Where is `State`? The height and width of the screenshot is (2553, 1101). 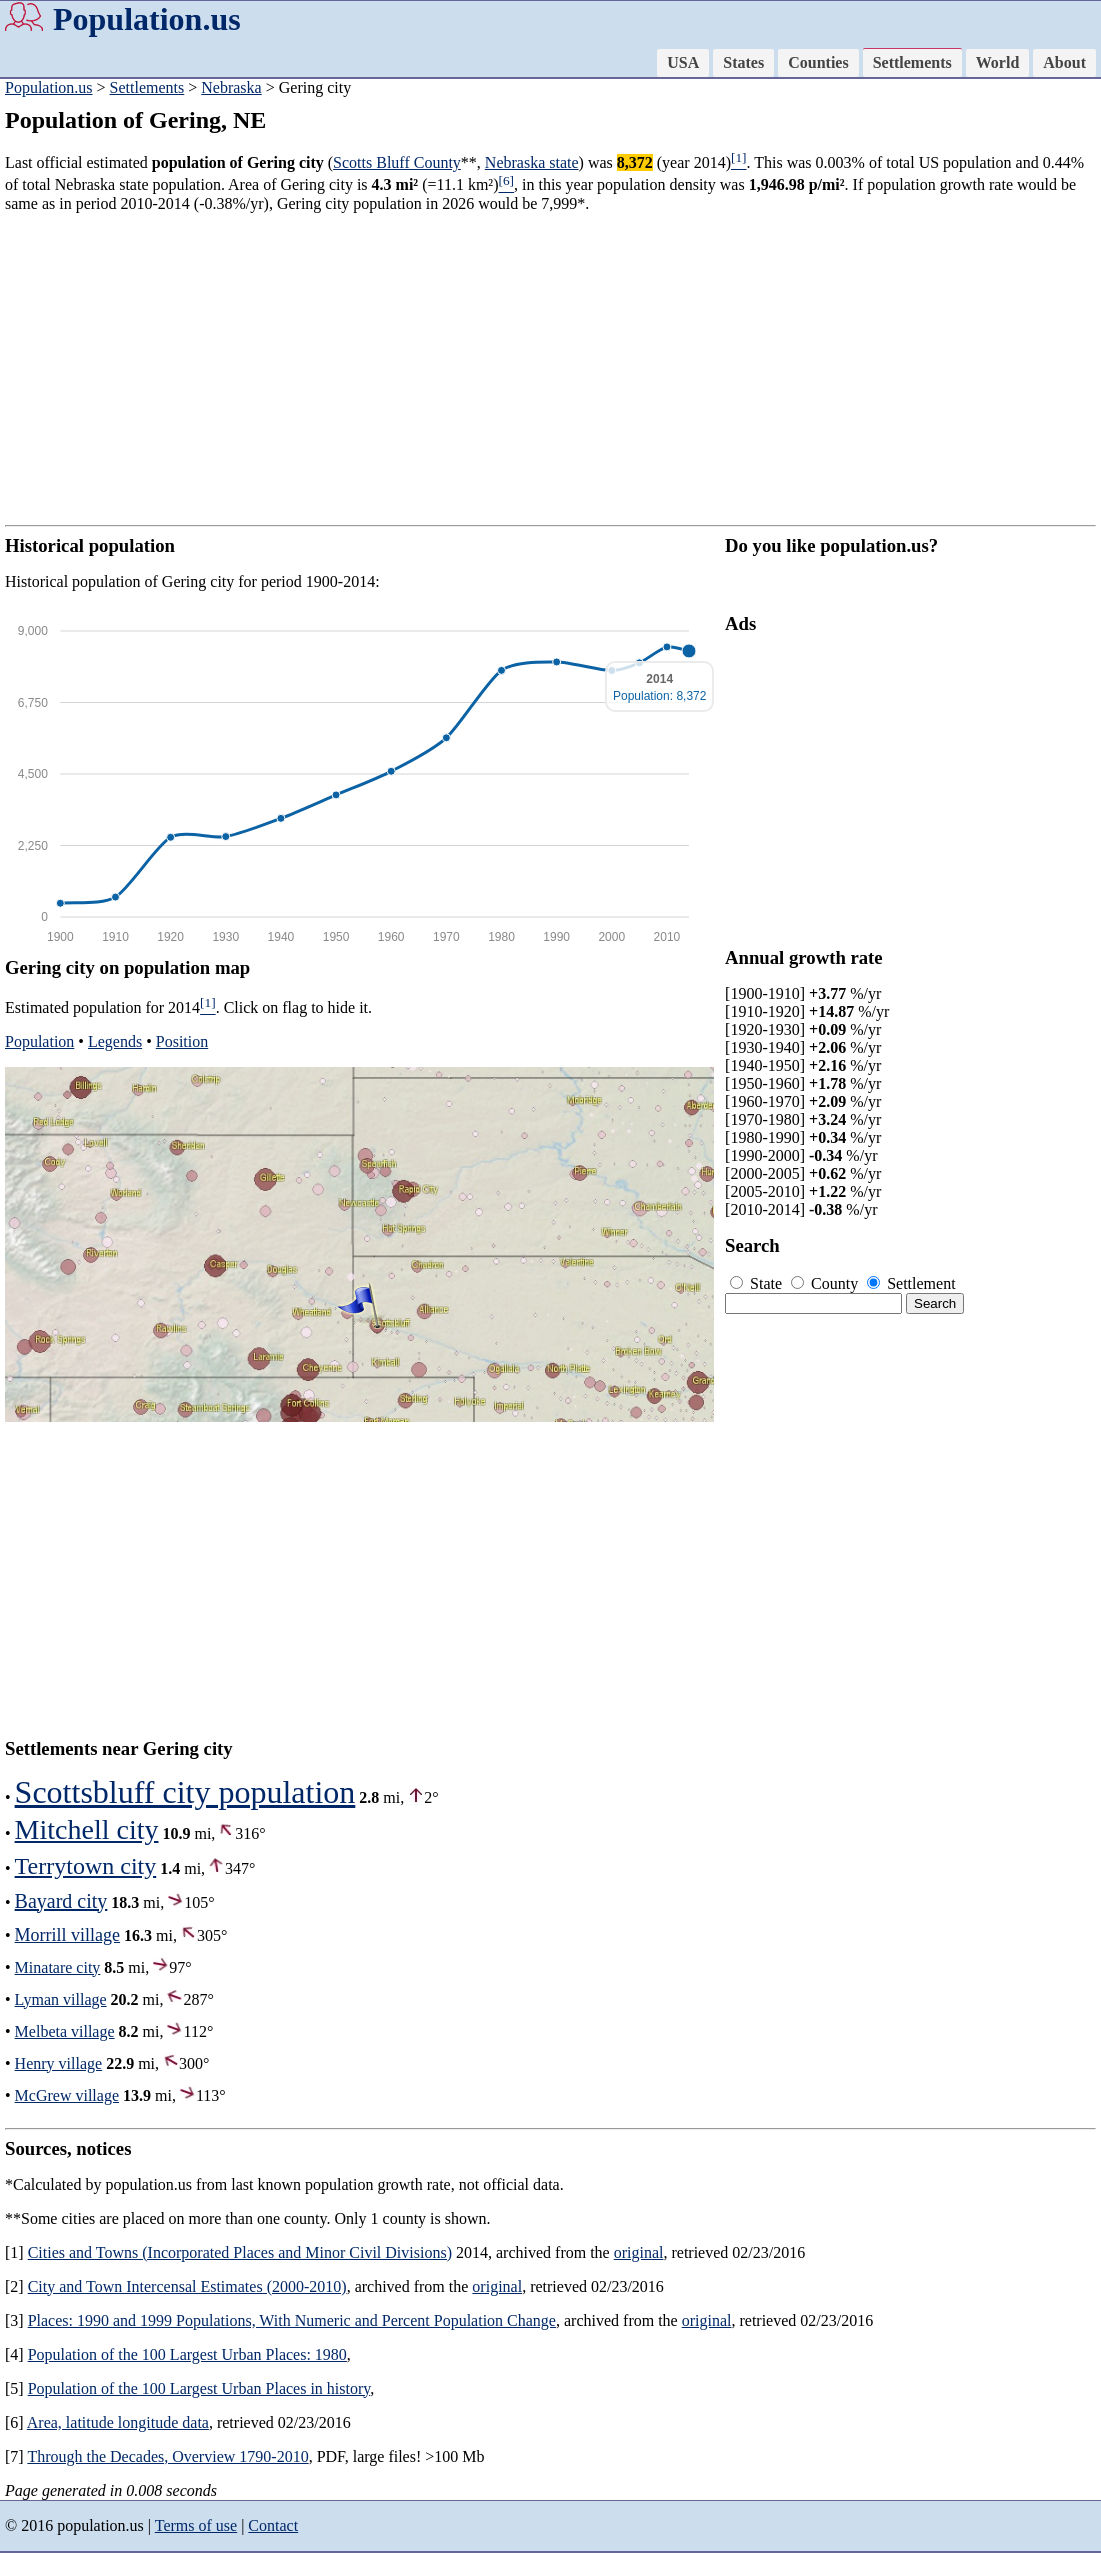
State is located at coordinates (758, 1283).